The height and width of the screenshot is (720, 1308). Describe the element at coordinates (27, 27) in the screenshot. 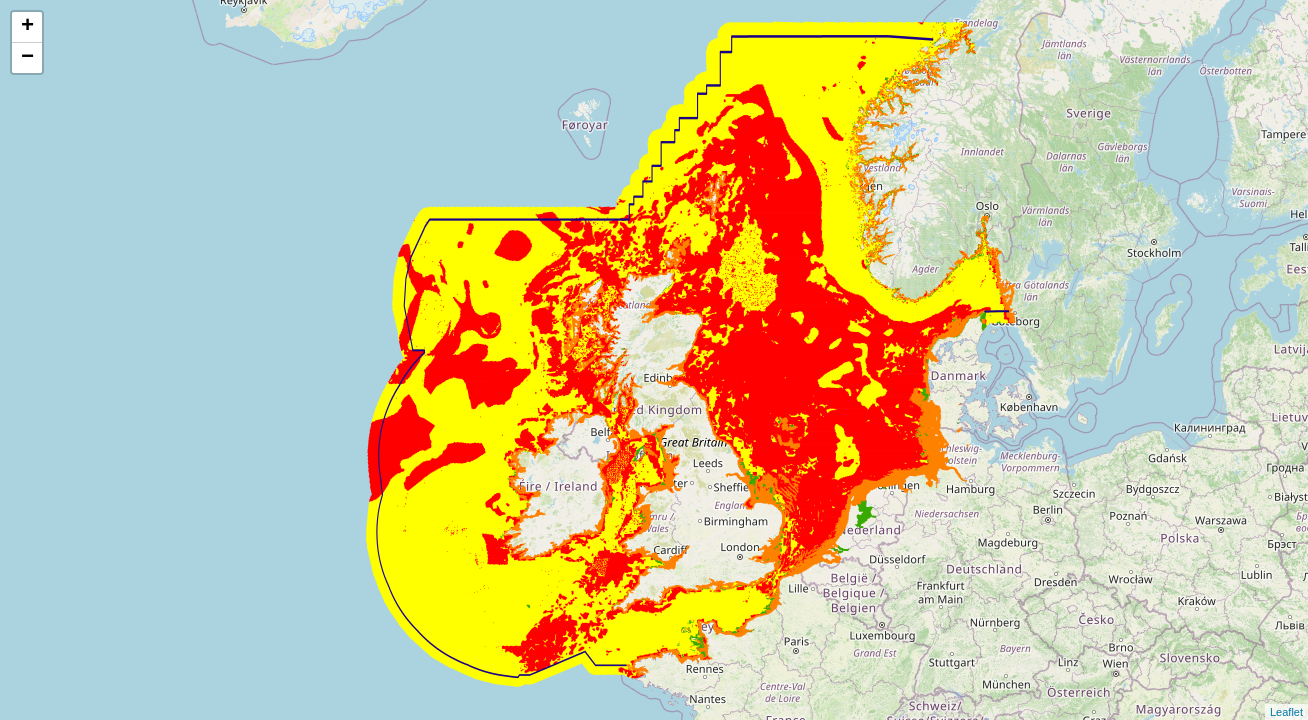

I see `+ [button]` at that location.